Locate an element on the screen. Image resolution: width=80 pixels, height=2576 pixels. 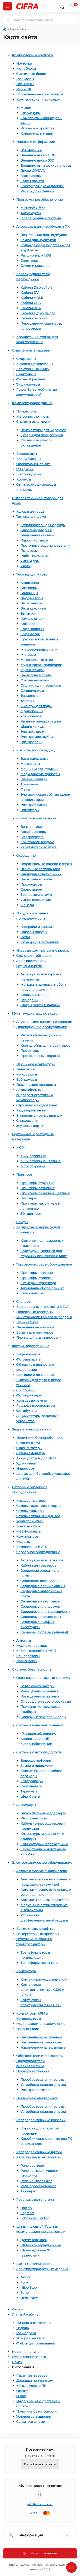
Блоки питания и адаптеры is located at coordinates (43, 1813).